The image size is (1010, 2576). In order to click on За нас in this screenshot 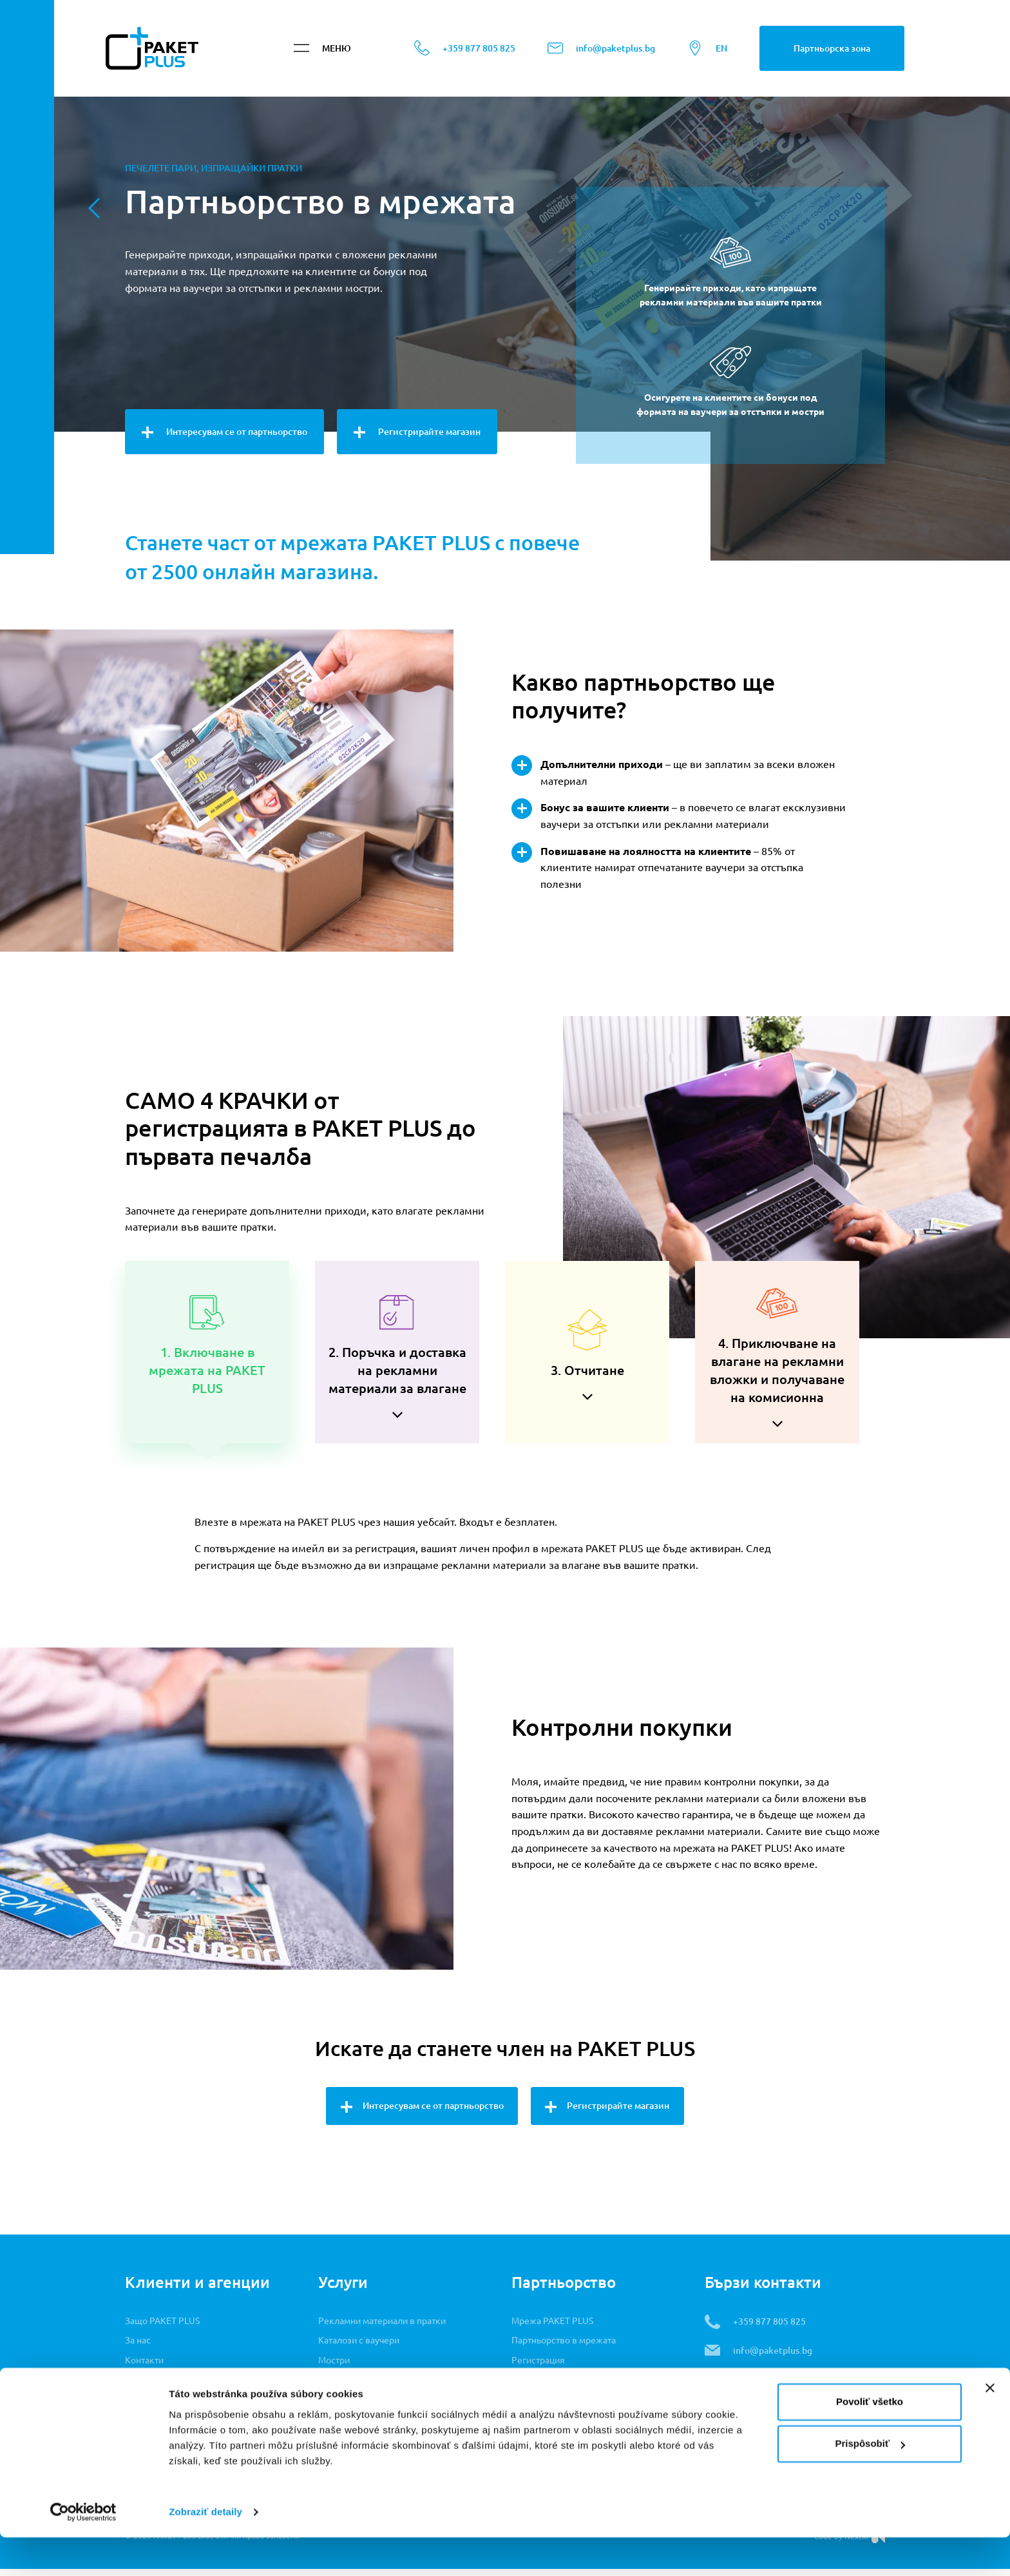, I will do `click(138, 2347)`.